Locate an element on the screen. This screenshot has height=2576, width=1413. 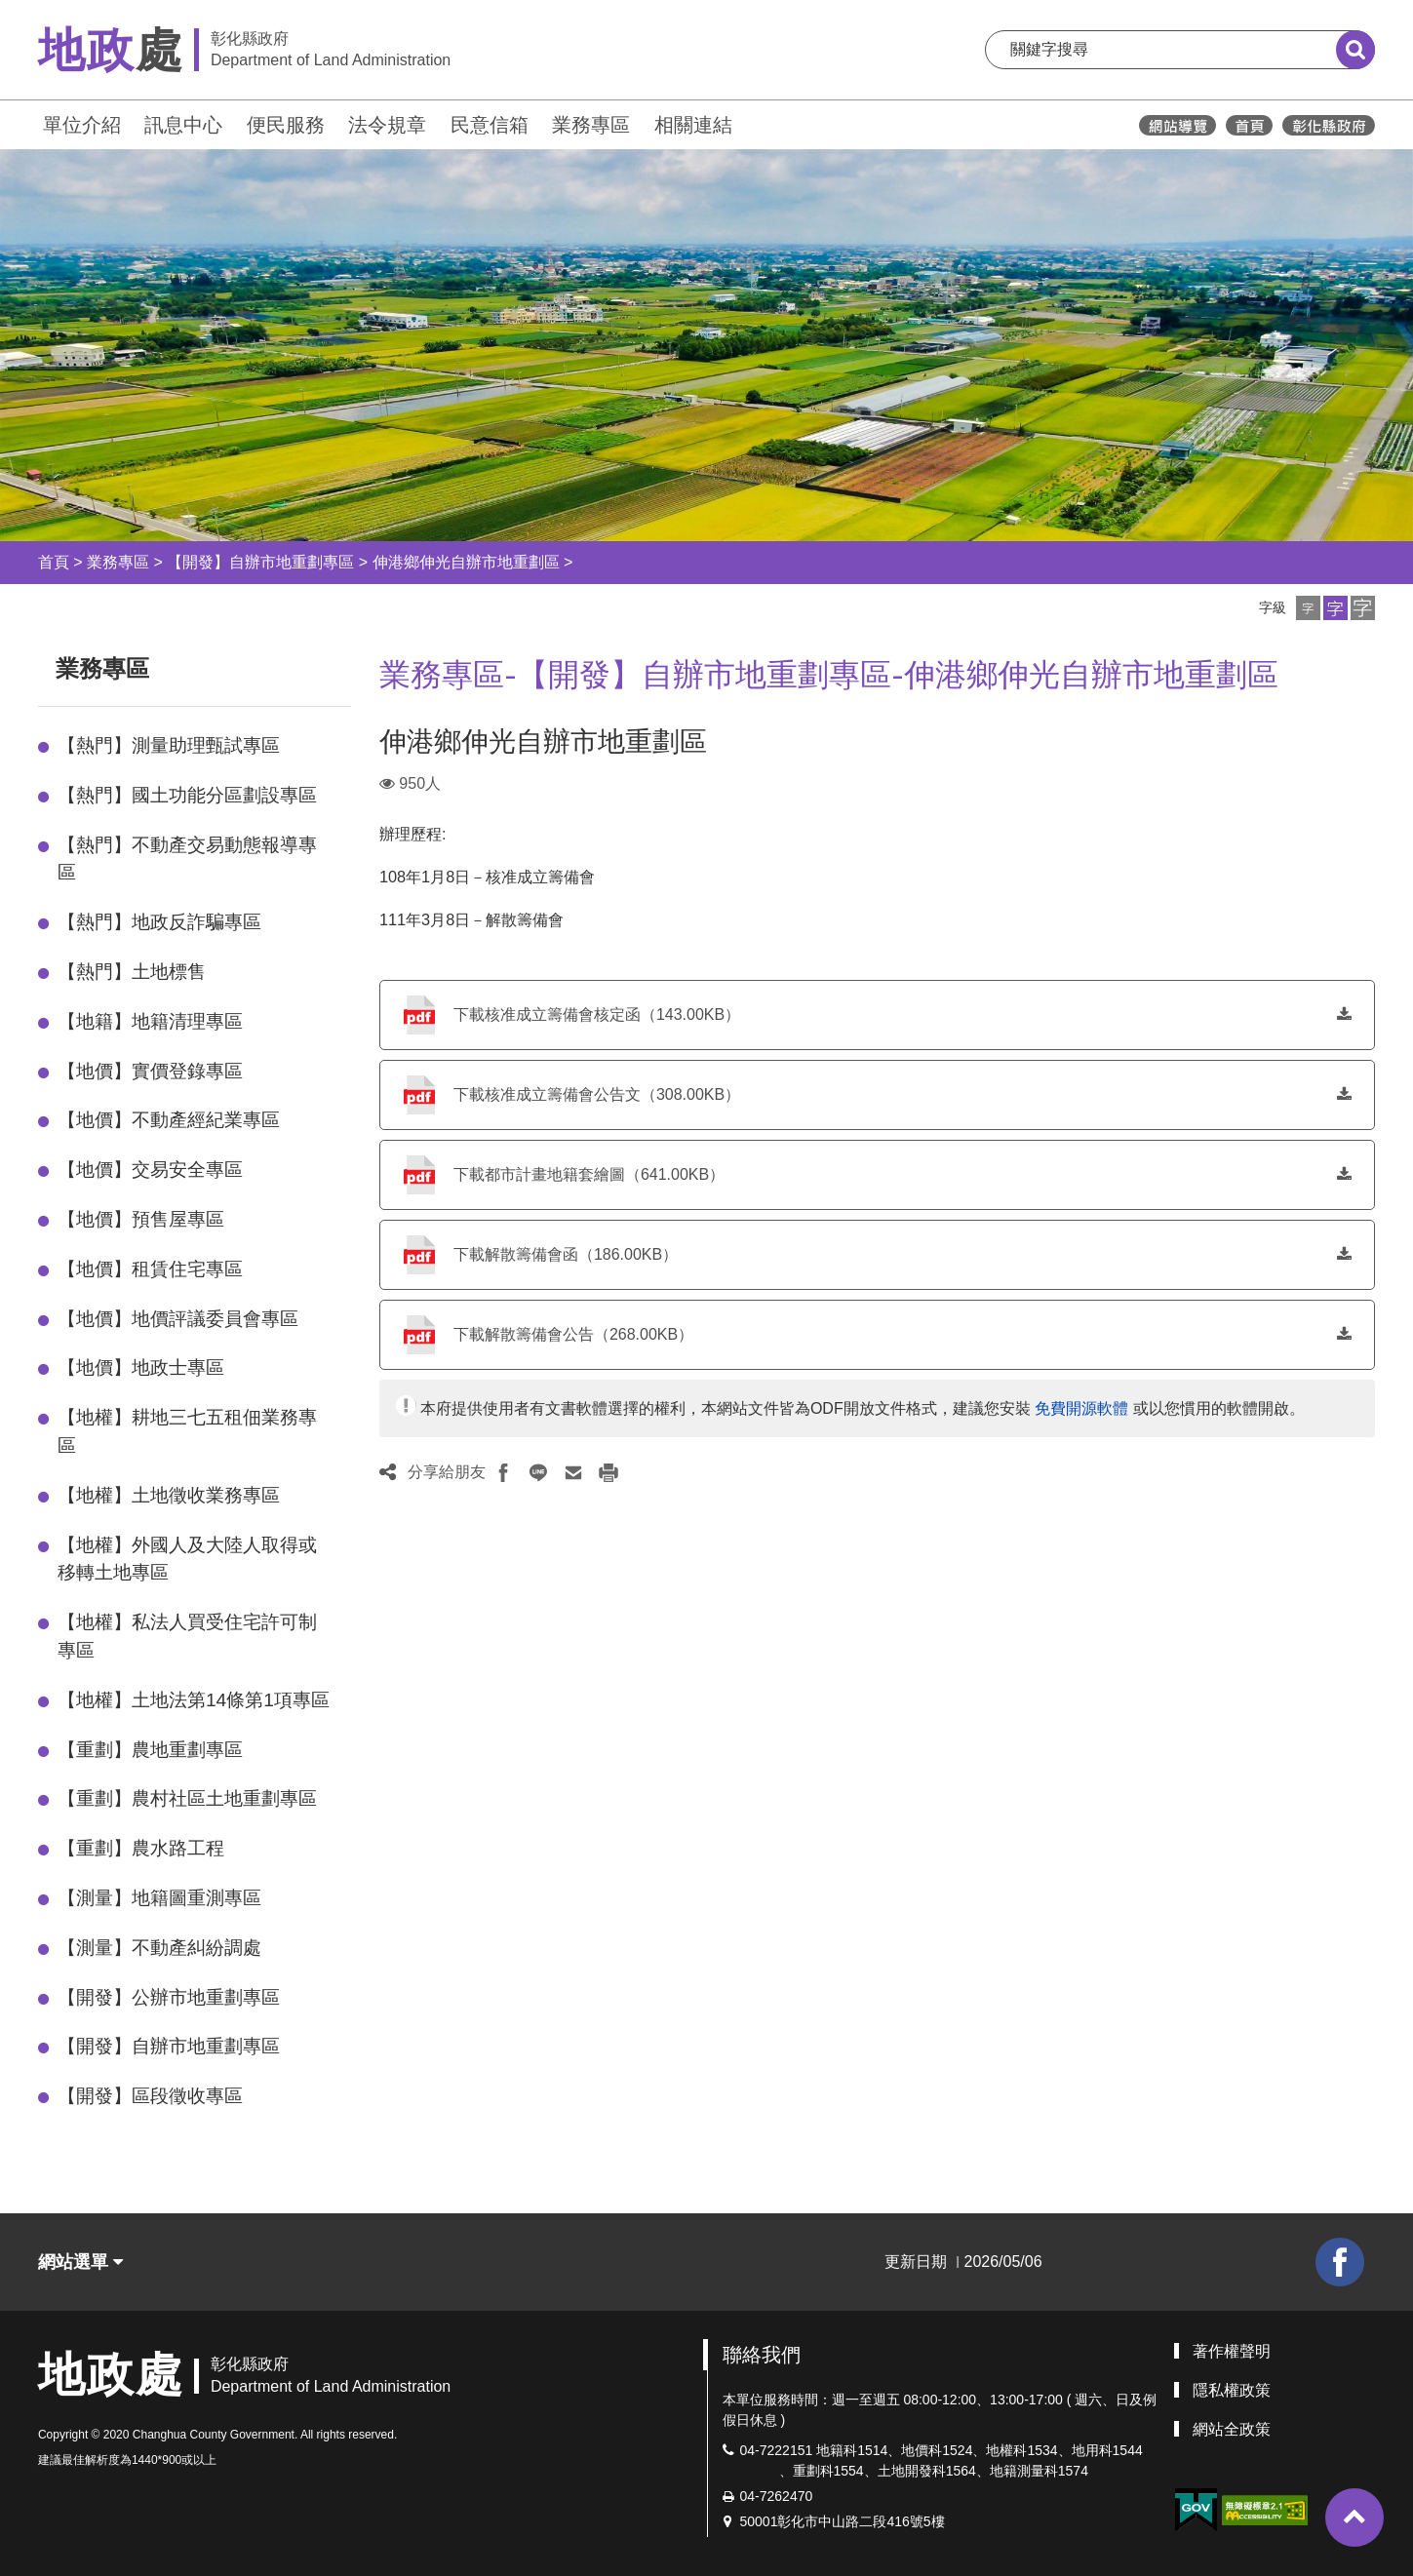
【熱門】國土功能分區劃設專區 is located at coordinates (187, 795).